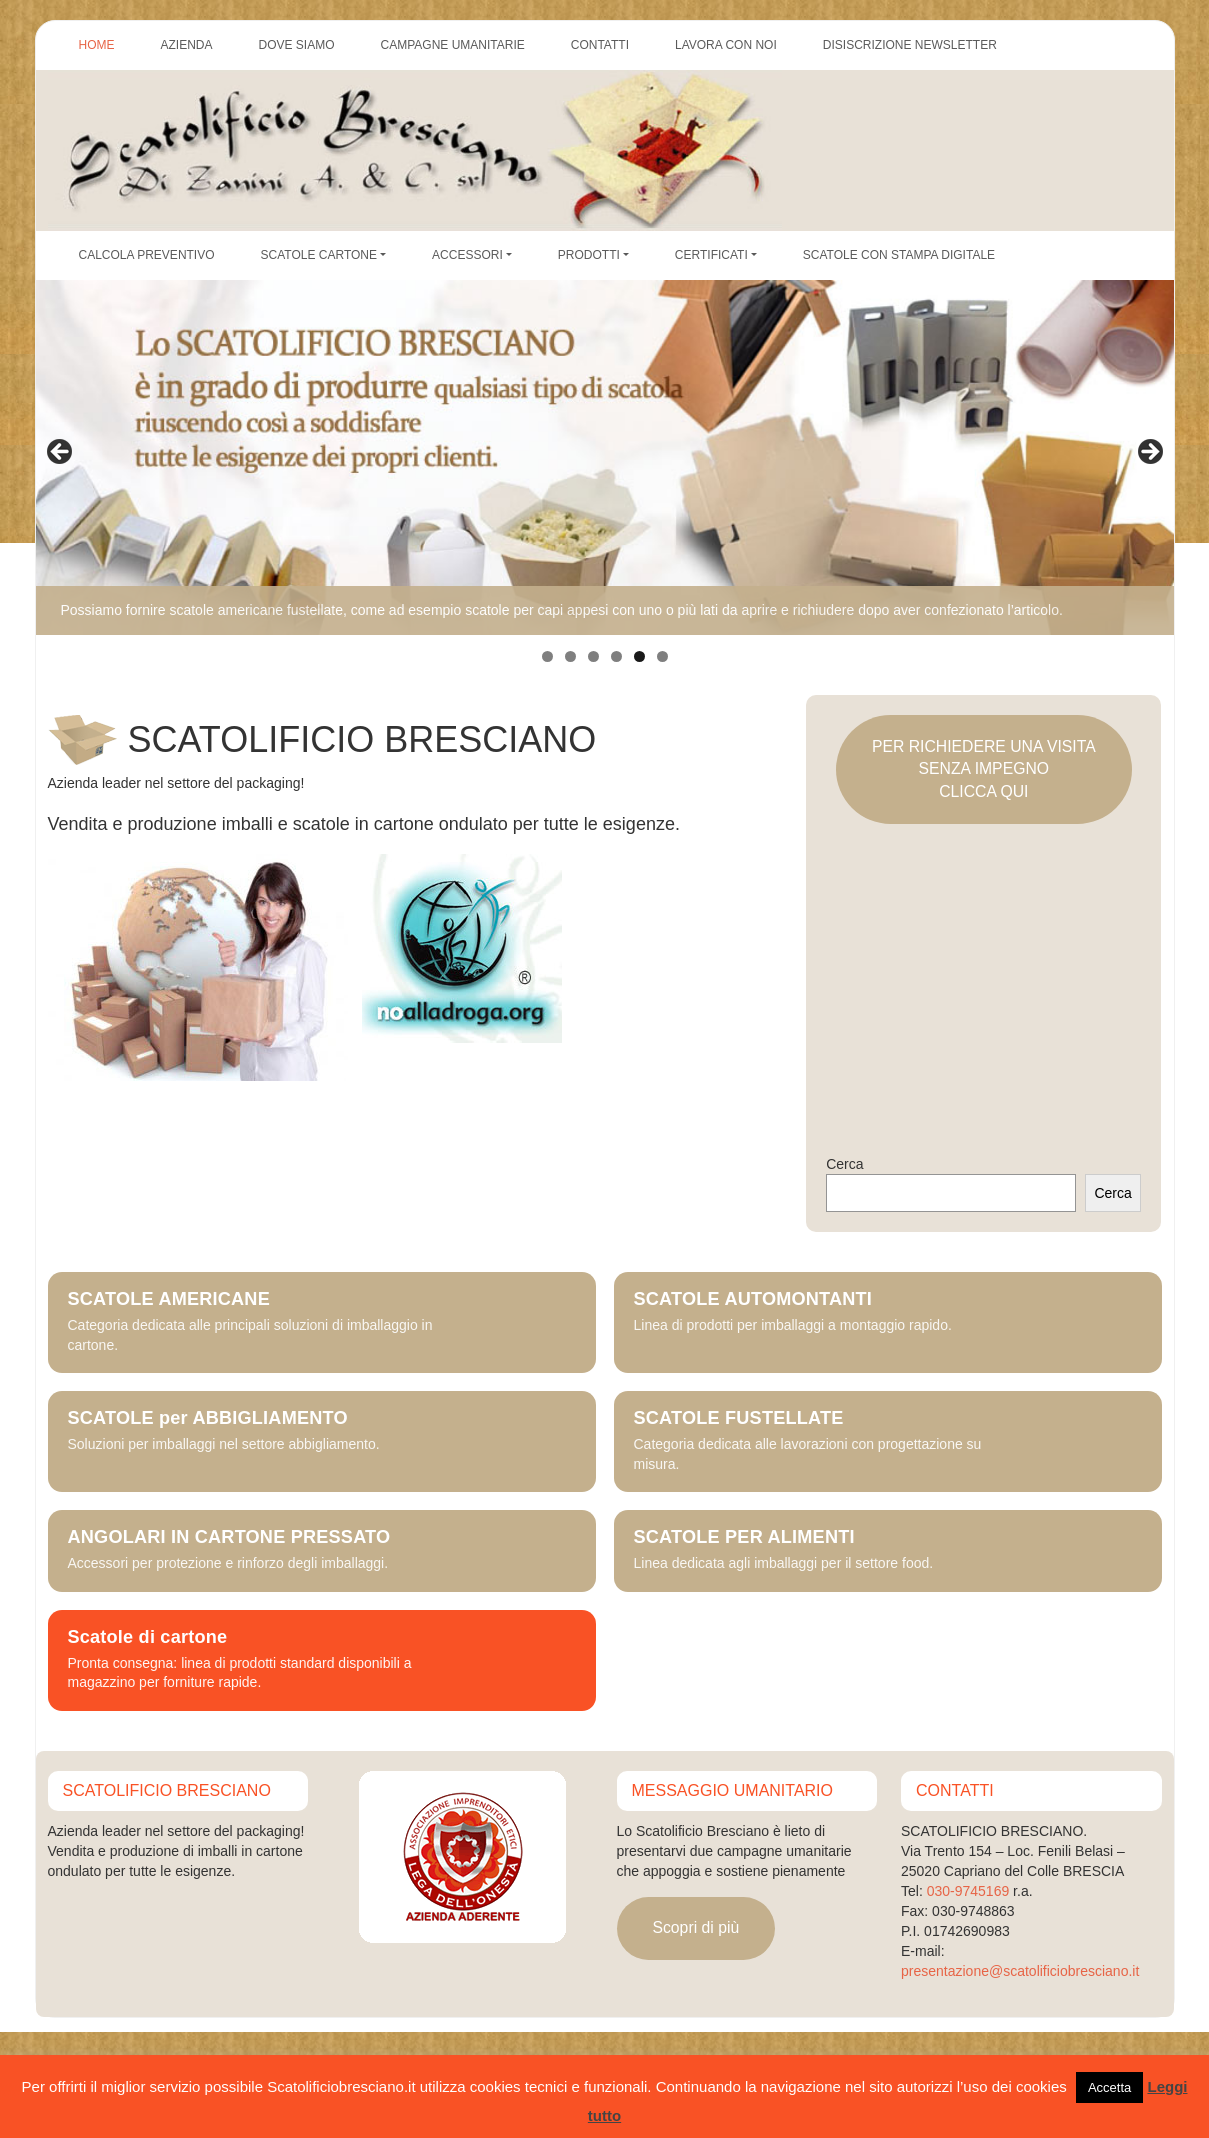 The width and height of the screenshot is (1209, 2138). I want to click on 2 [button], so click(570, 656).